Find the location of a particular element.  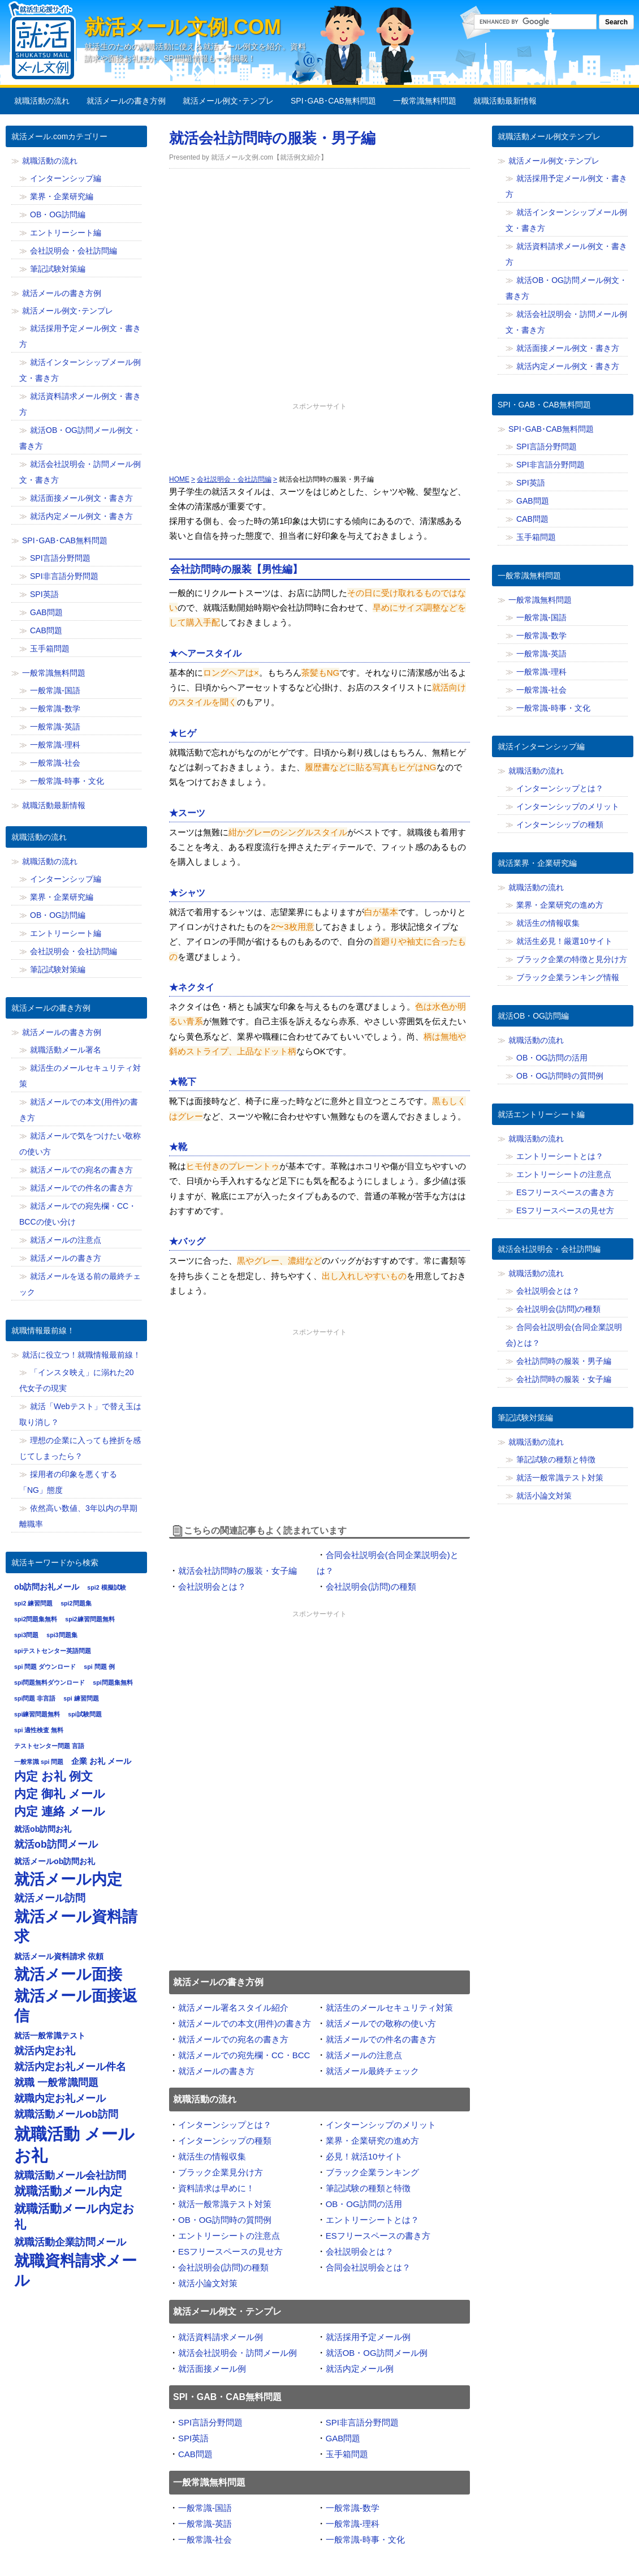

[Advertisement] is located at coordinates (319, 441).